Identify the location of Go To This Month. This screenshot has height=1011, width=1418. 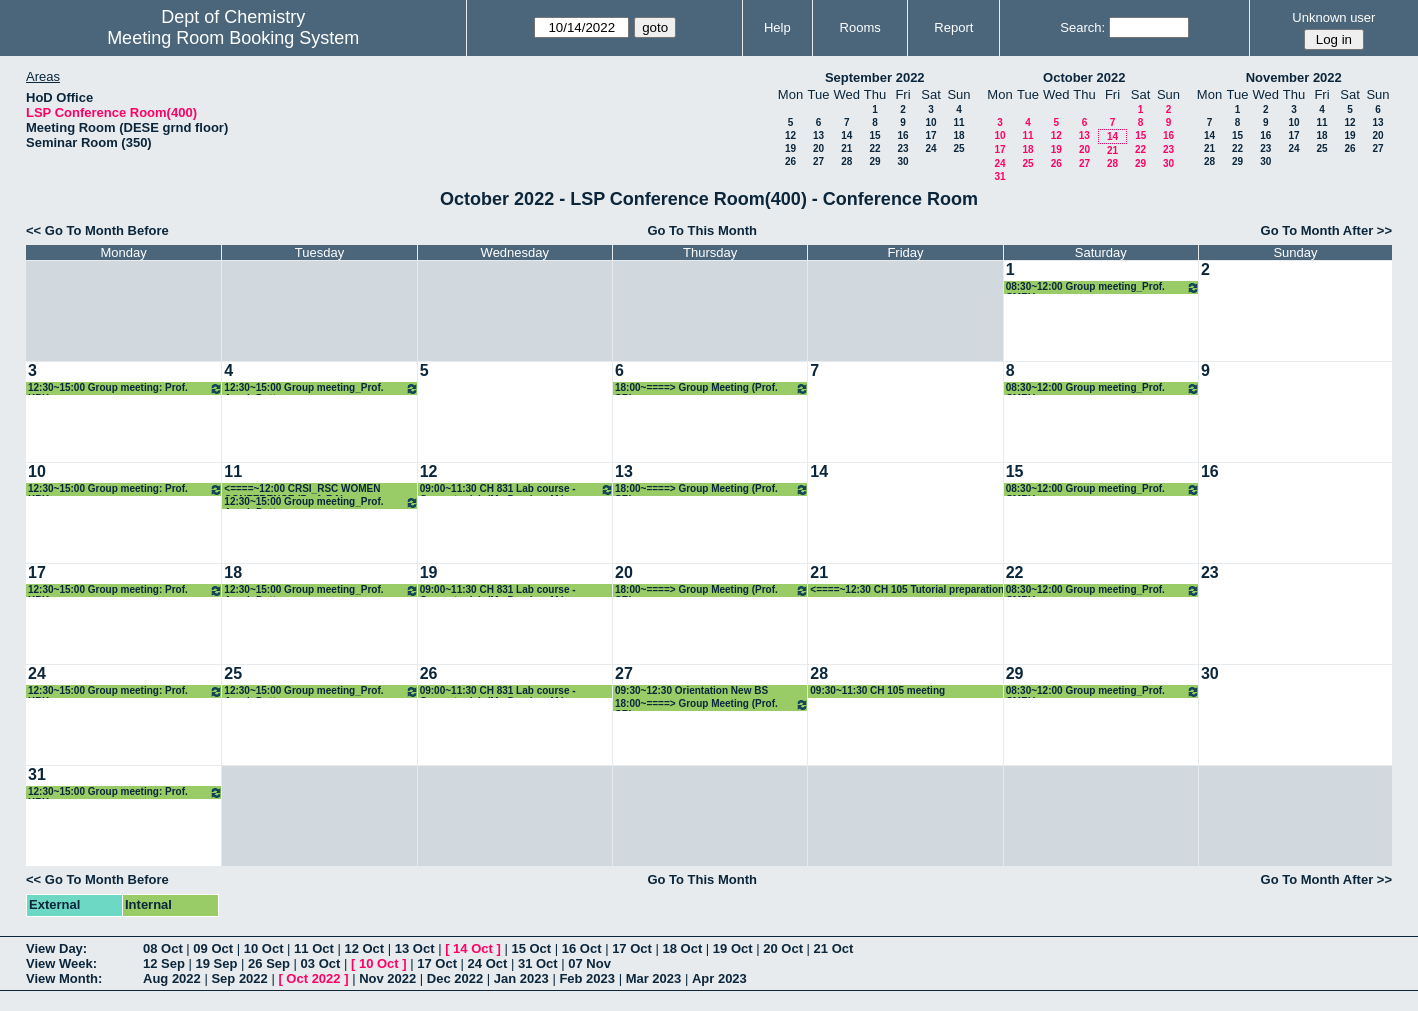
(702, 230).